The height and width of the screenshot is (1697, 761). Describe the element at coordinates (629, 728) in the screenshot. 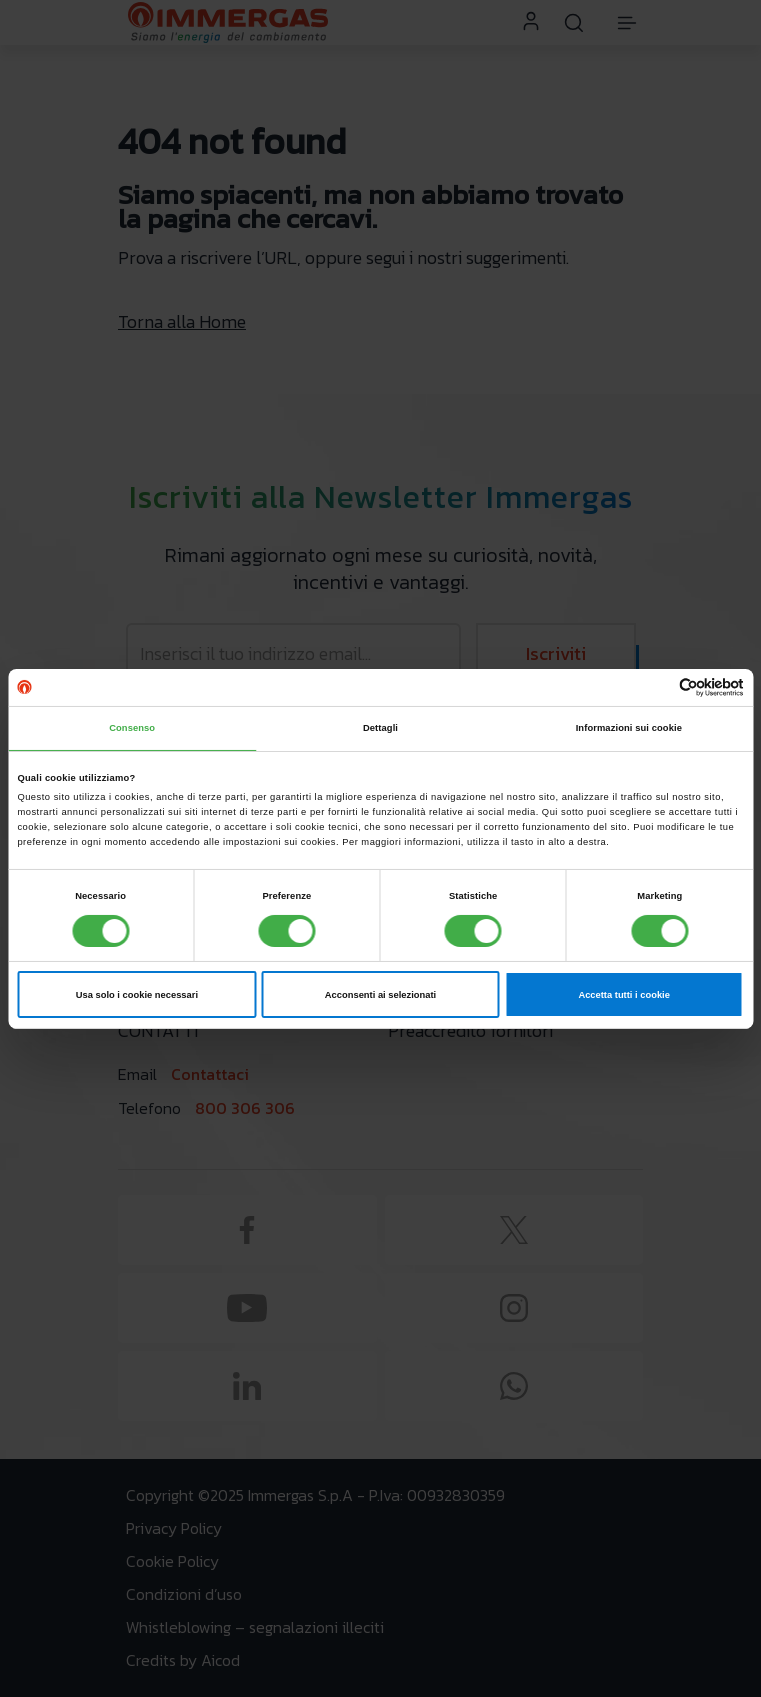

I see `Informazioni sui cookie [tab]` at that location.